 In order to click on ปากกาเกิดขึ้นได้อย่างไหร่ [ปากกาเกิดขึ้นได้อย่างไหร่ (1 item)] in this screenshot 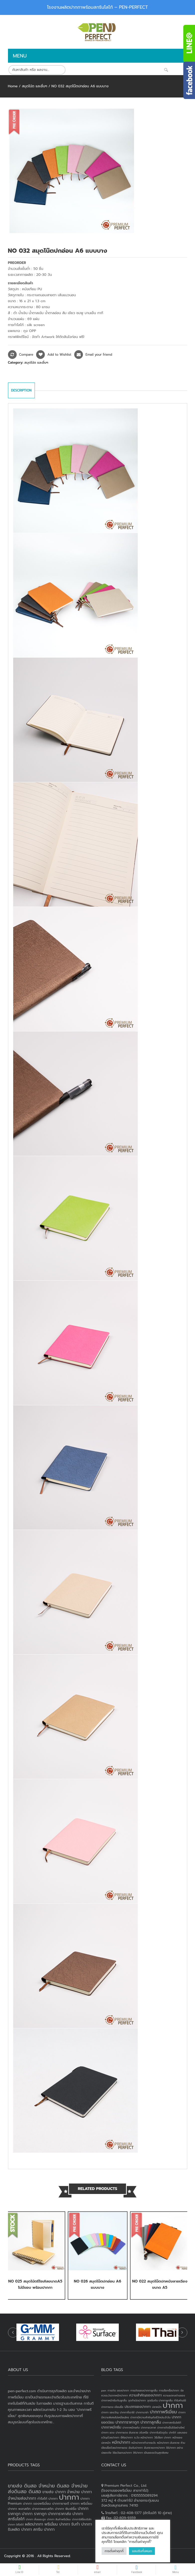, I will do `click(171, 2428)`.